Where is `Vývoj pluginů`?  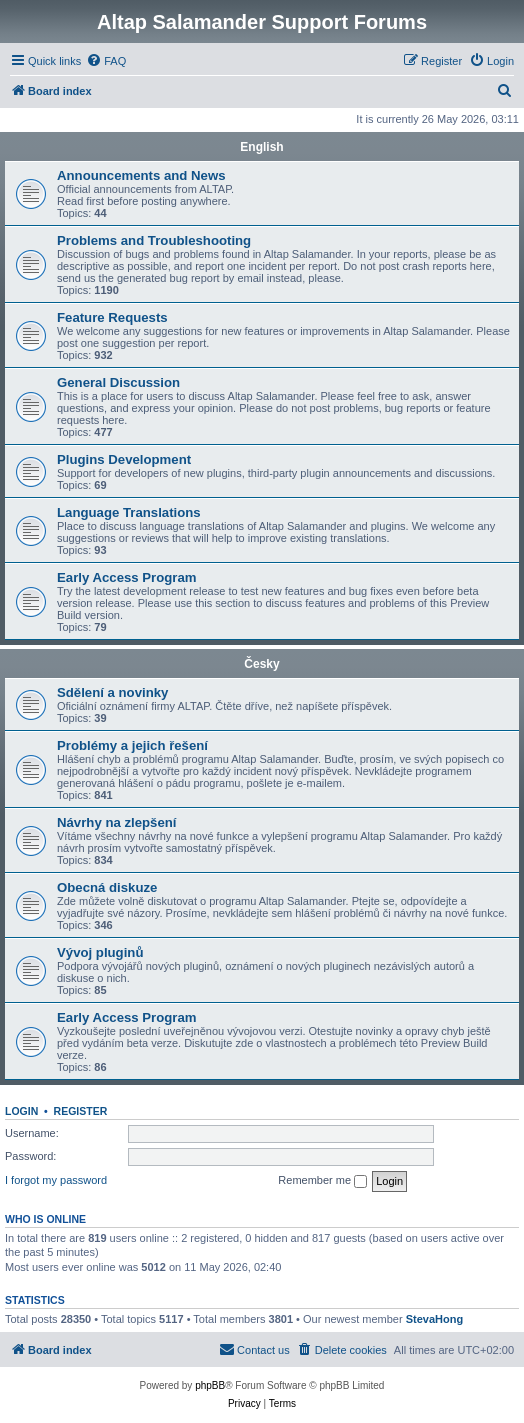
Vývoj pluginů is located at coordinates (100, 952).